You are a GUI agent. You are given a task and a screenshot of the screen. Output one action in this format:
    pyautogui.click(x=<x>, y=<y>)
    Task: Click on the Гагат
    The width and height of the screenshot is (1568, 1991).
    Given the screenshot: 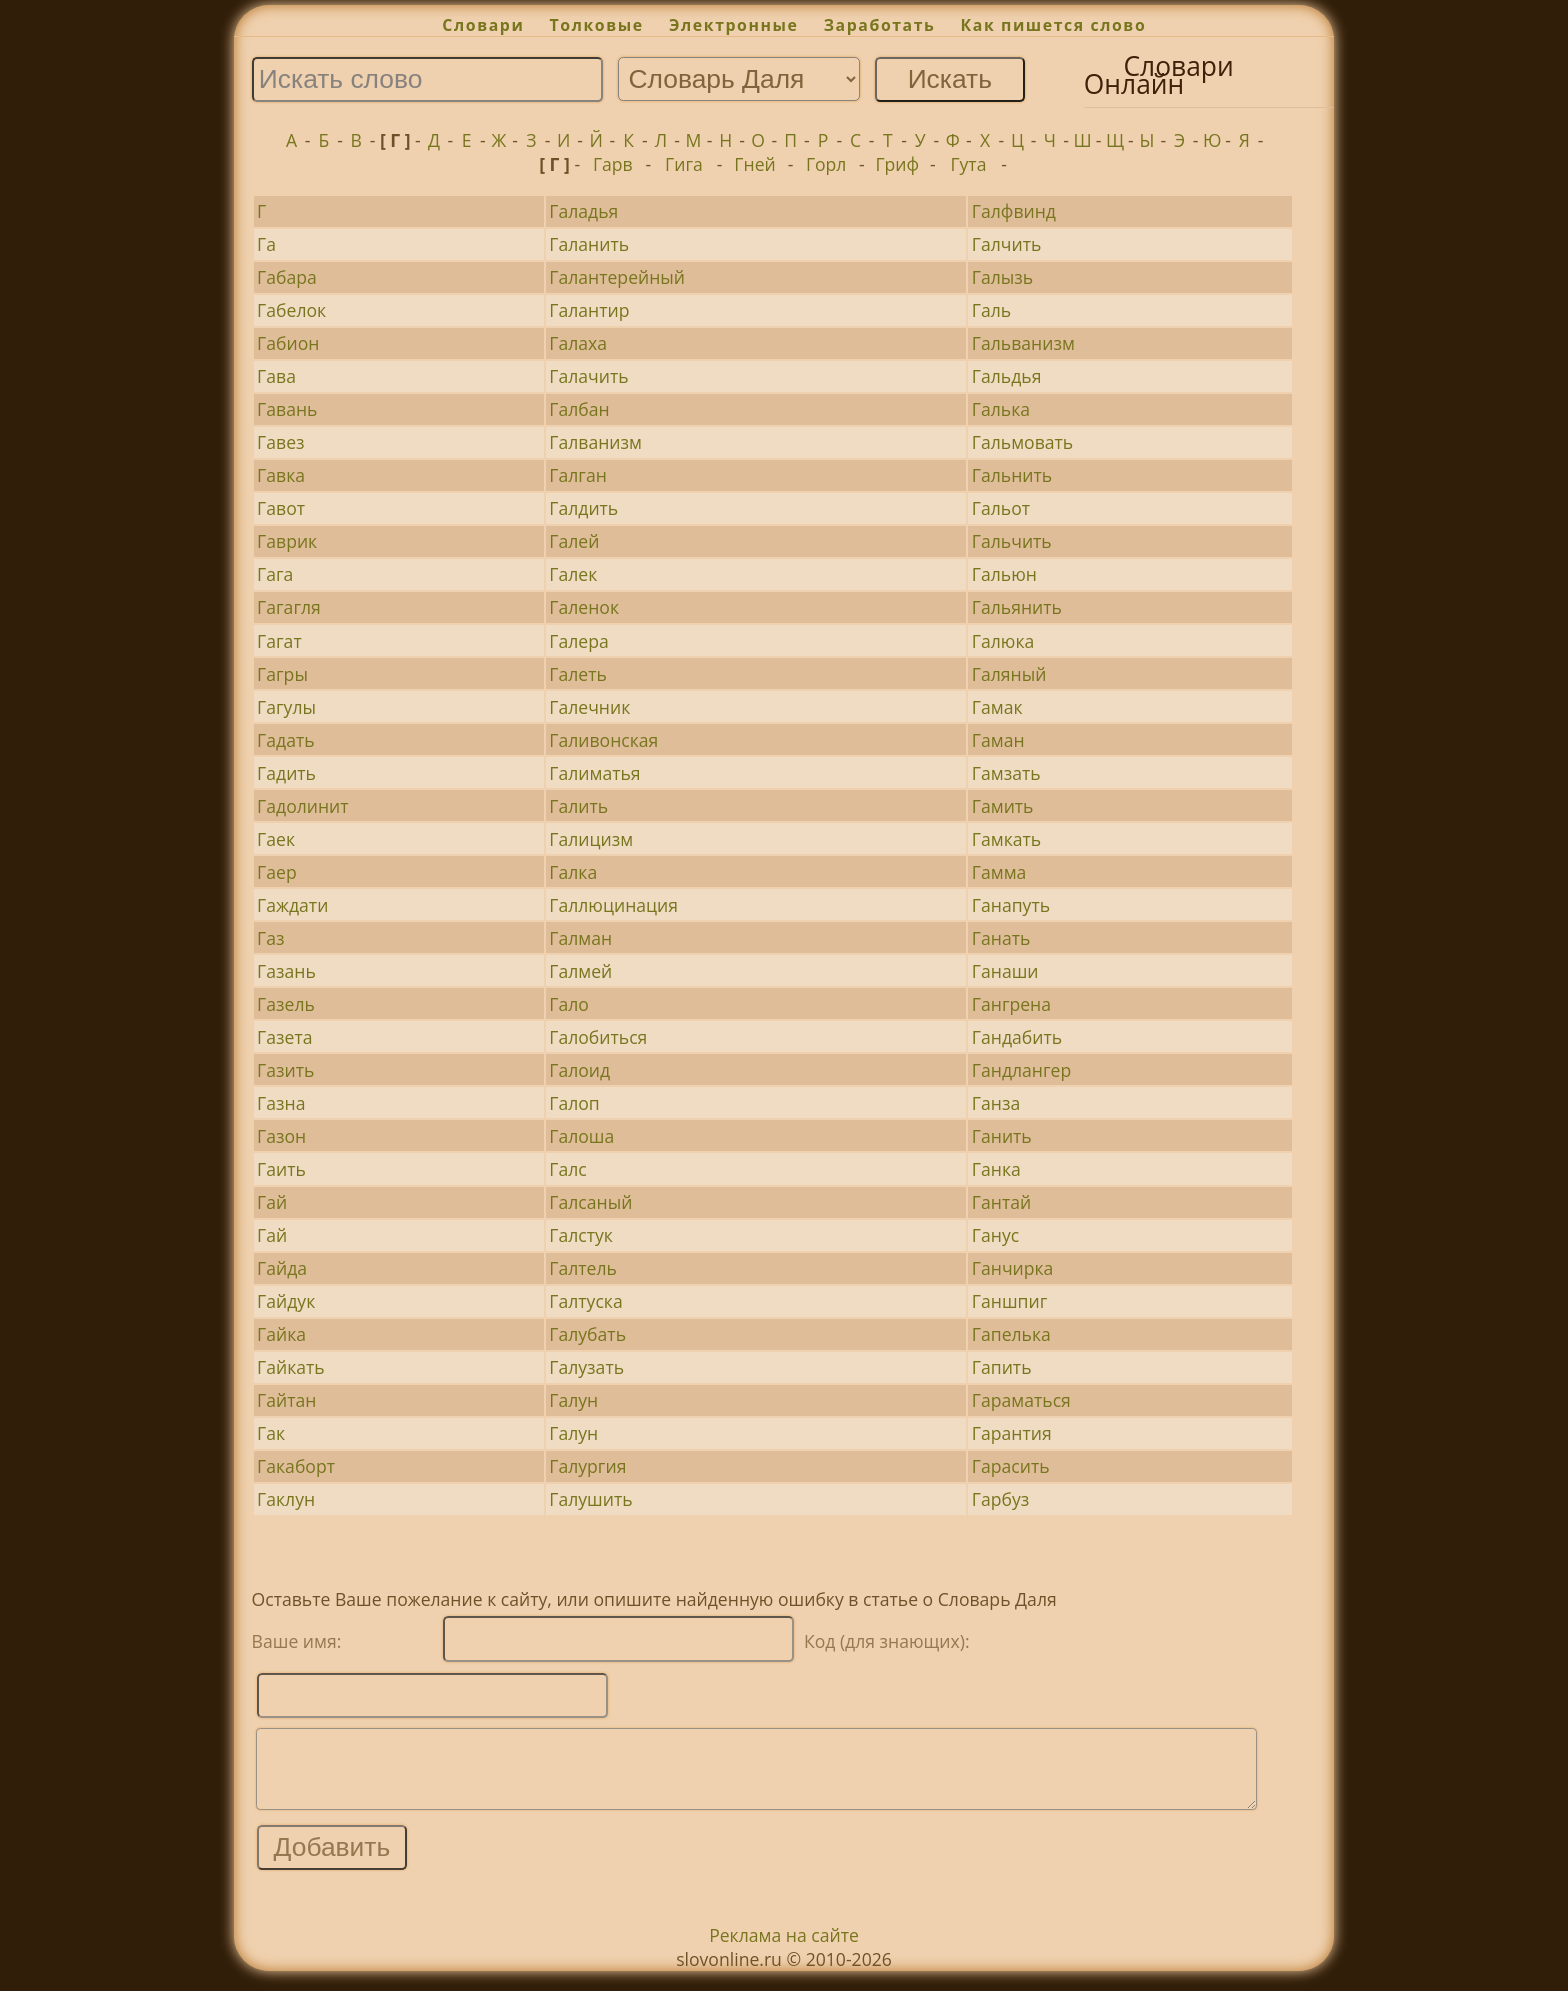 What is the action you would take?
    pyautogui.click(x=279, y=641)
    